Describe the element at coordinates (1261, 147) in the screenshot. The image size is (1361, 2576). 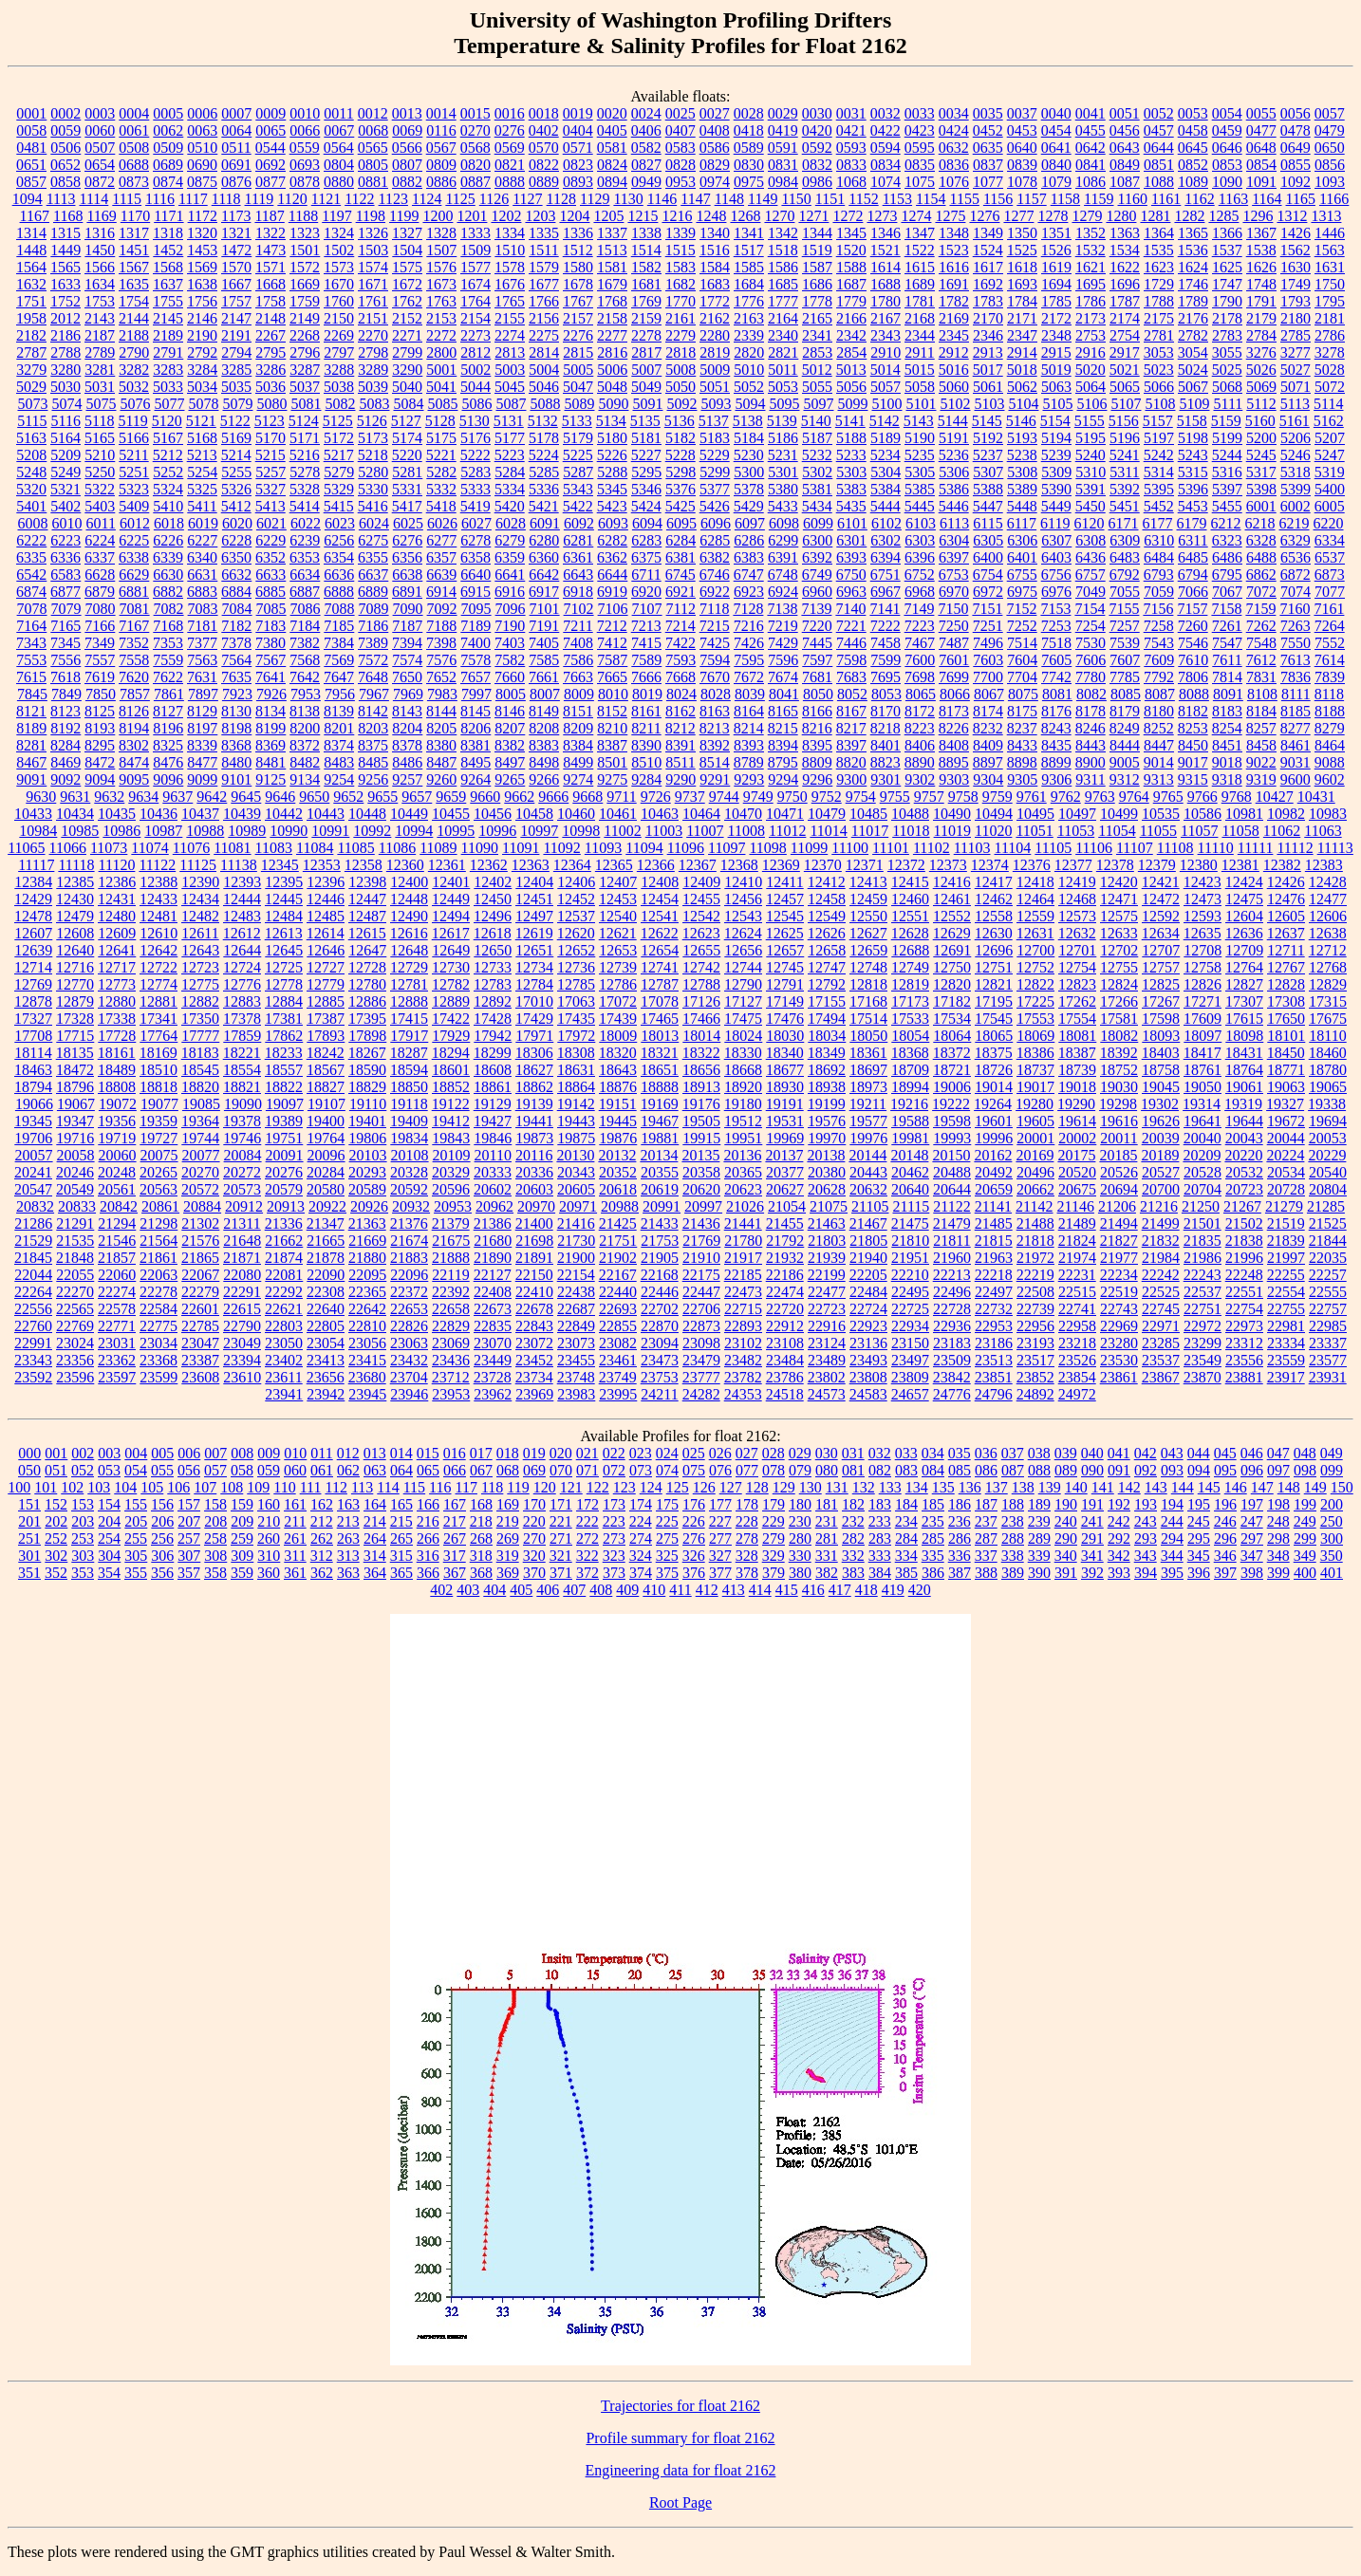
I see `0648` at that location.